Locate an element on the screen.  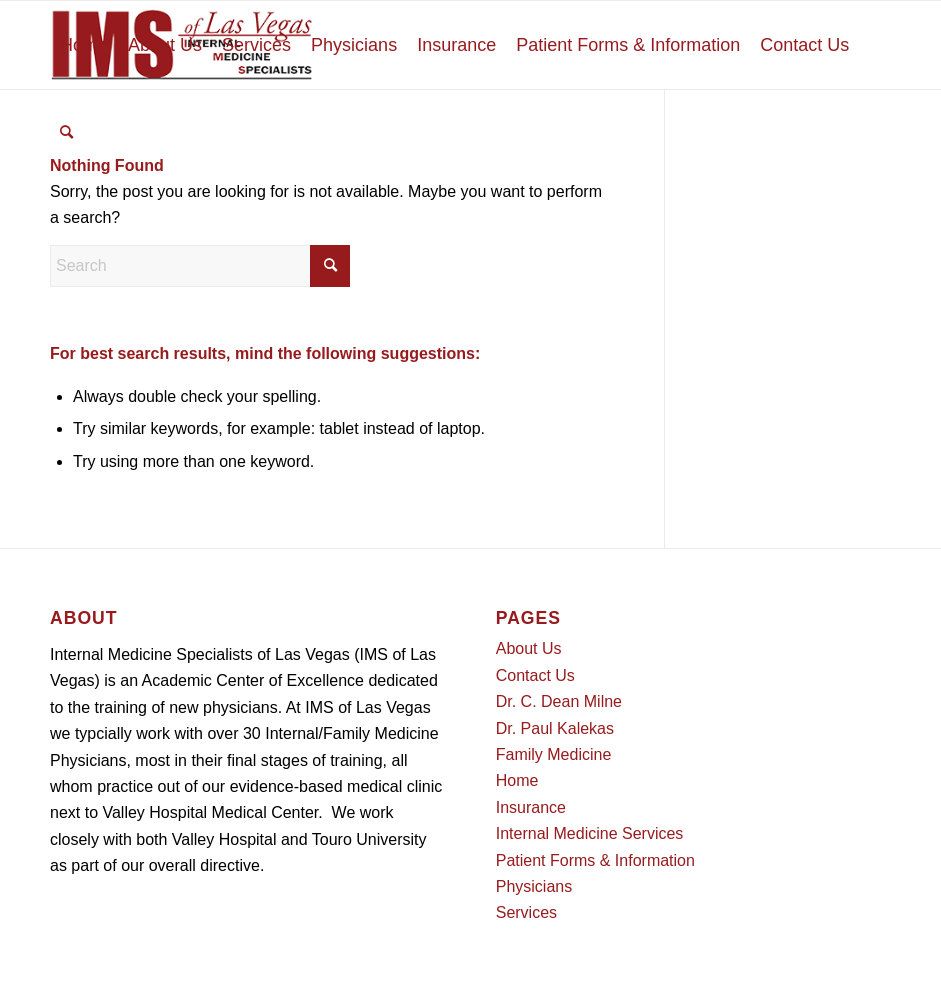
[Search] is located at coordinates (66, 133).